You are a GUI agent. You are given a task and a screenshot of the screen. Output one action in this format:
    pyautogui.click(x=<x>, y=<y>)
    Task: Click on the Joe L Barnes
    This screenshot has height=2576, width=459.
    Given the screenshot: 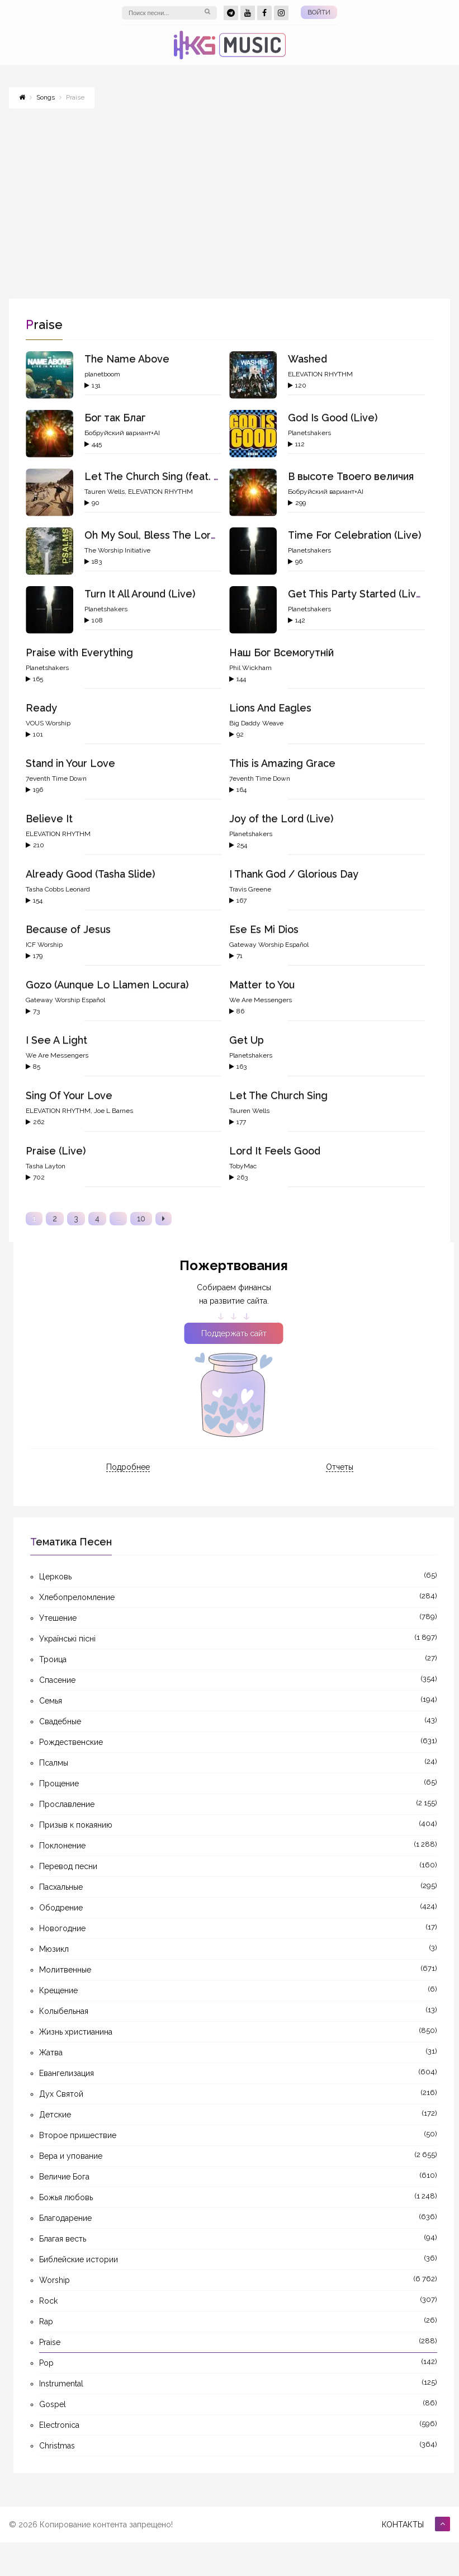 What is the action you would take?
    pyautogui.click(x=113, y=1111)
    